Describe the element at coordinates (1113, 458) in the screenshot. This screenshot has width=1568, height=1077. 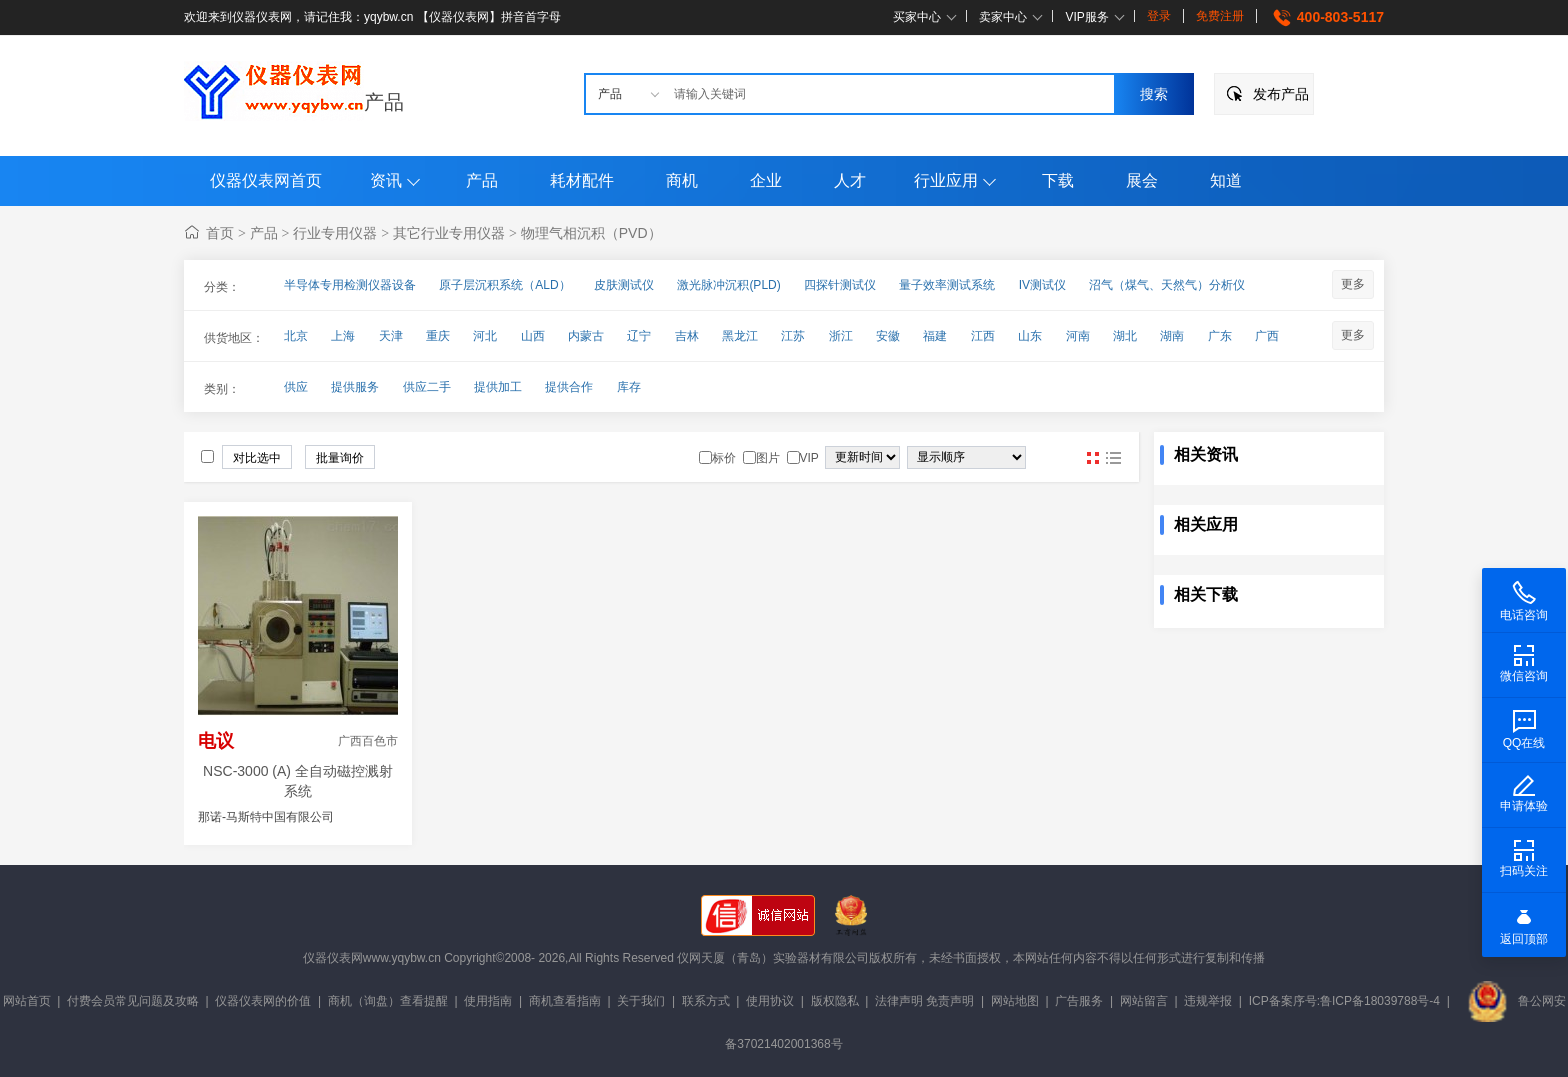
I see `图文` at that location.